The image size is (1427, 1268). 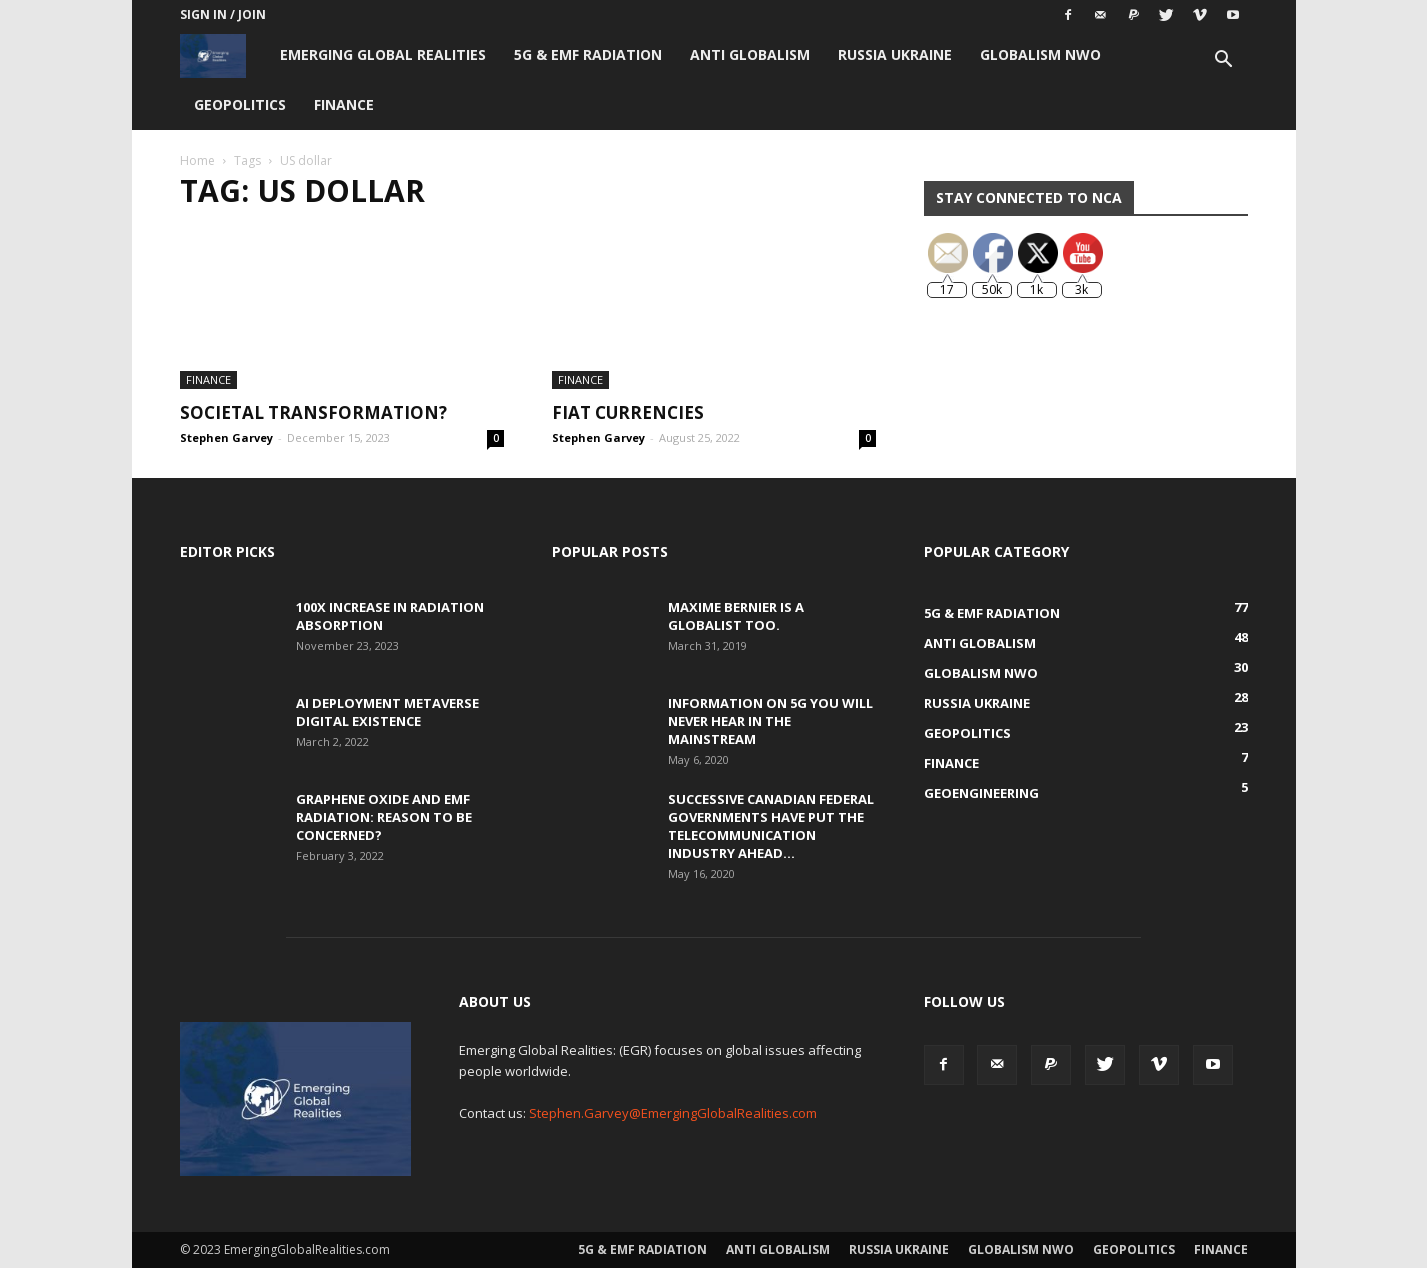 What do you see at coordinates (770, 721) in the screenshot?
I see `Information on 5G You Will Never Hear in the Mainstream` at bounding box center [770, 721].